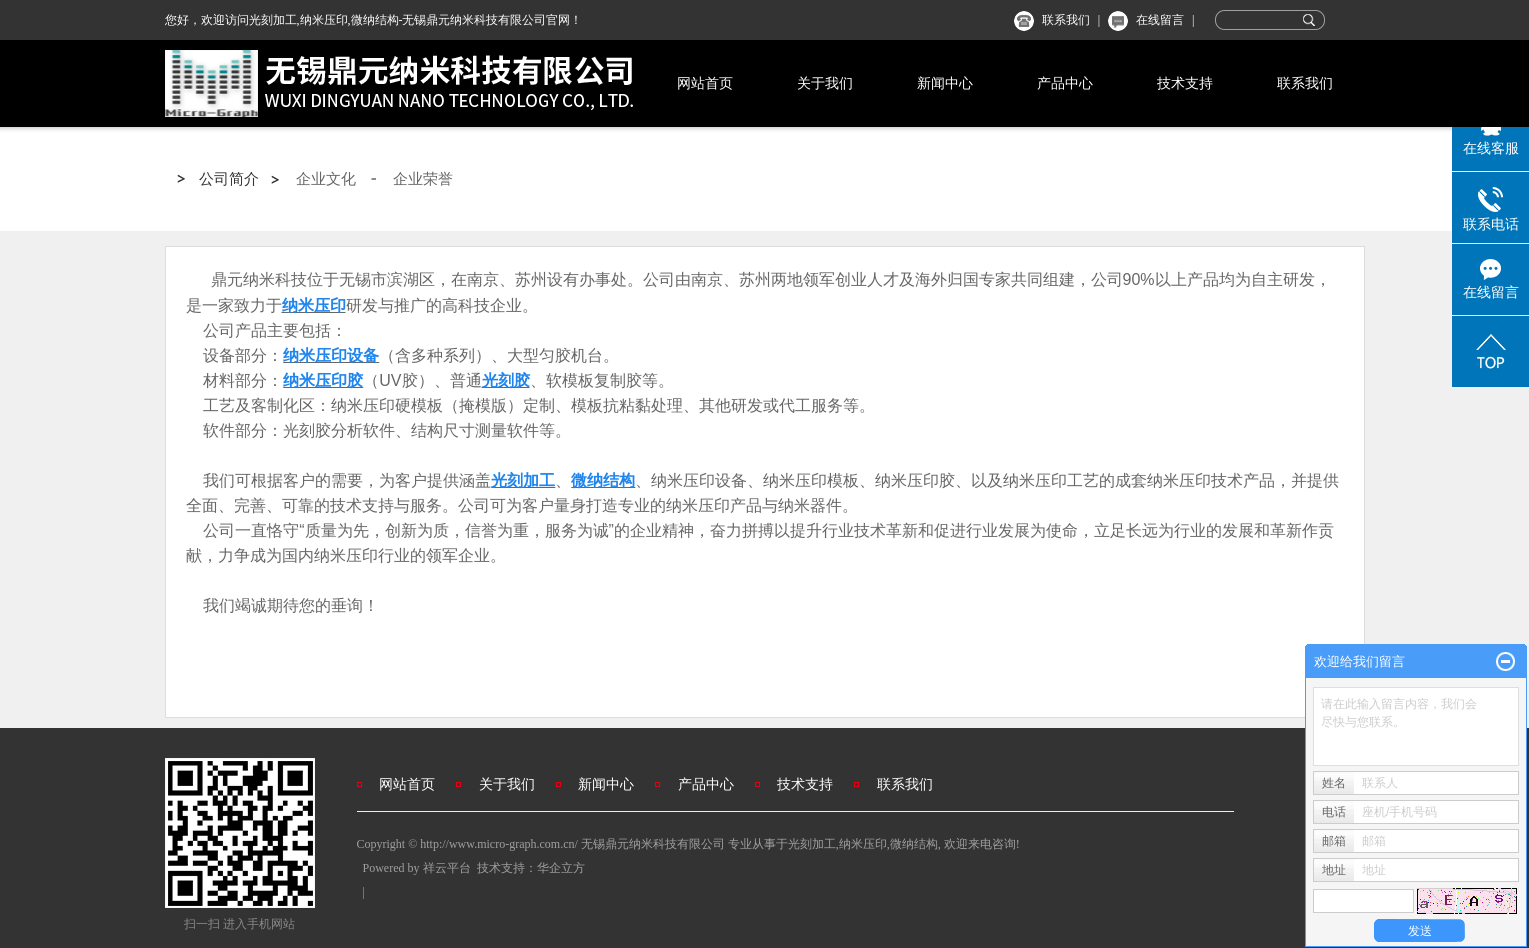  I want to click on 技术支持, so click(1185, 83).